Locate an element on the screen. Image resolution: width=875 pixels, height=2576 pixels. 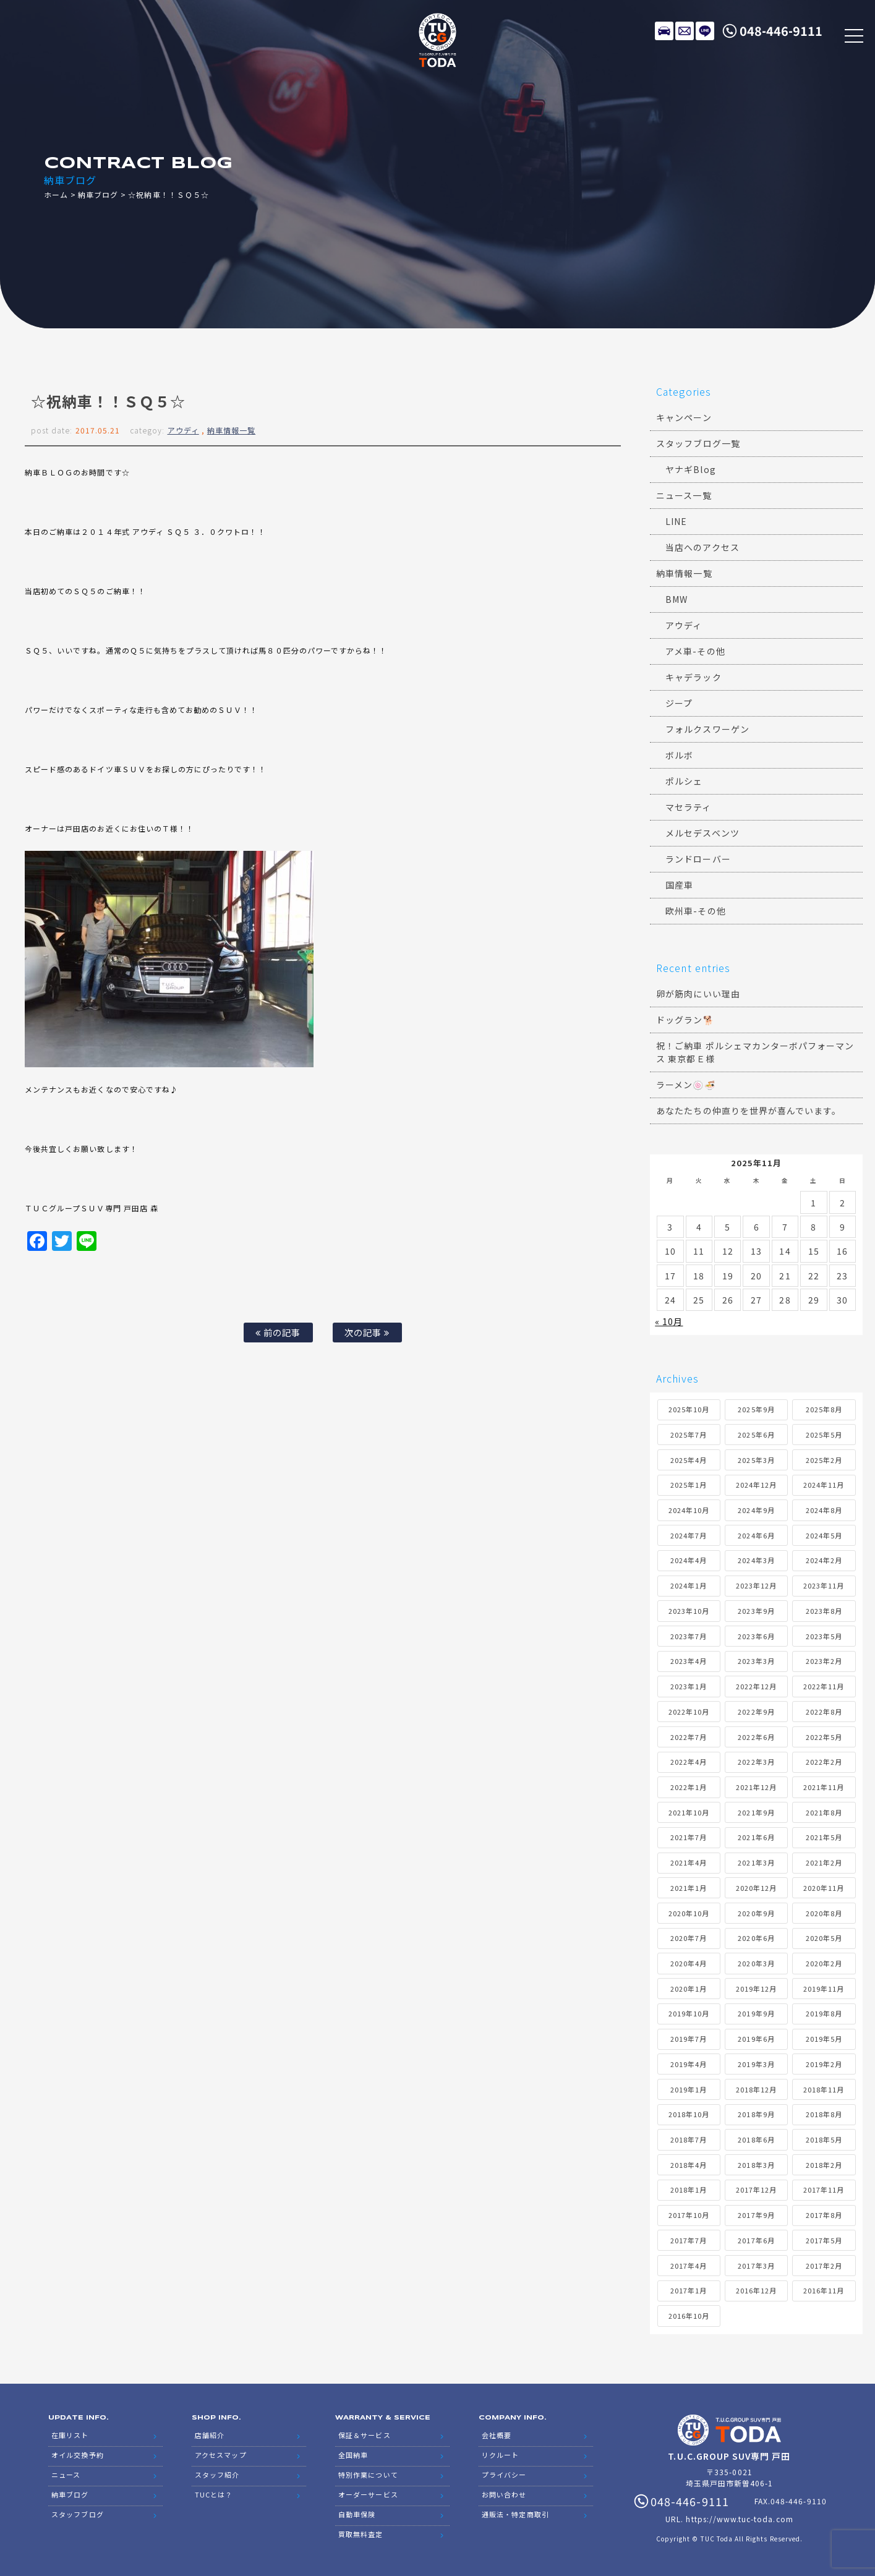
リクルート is located at coordinates (500, 2455).